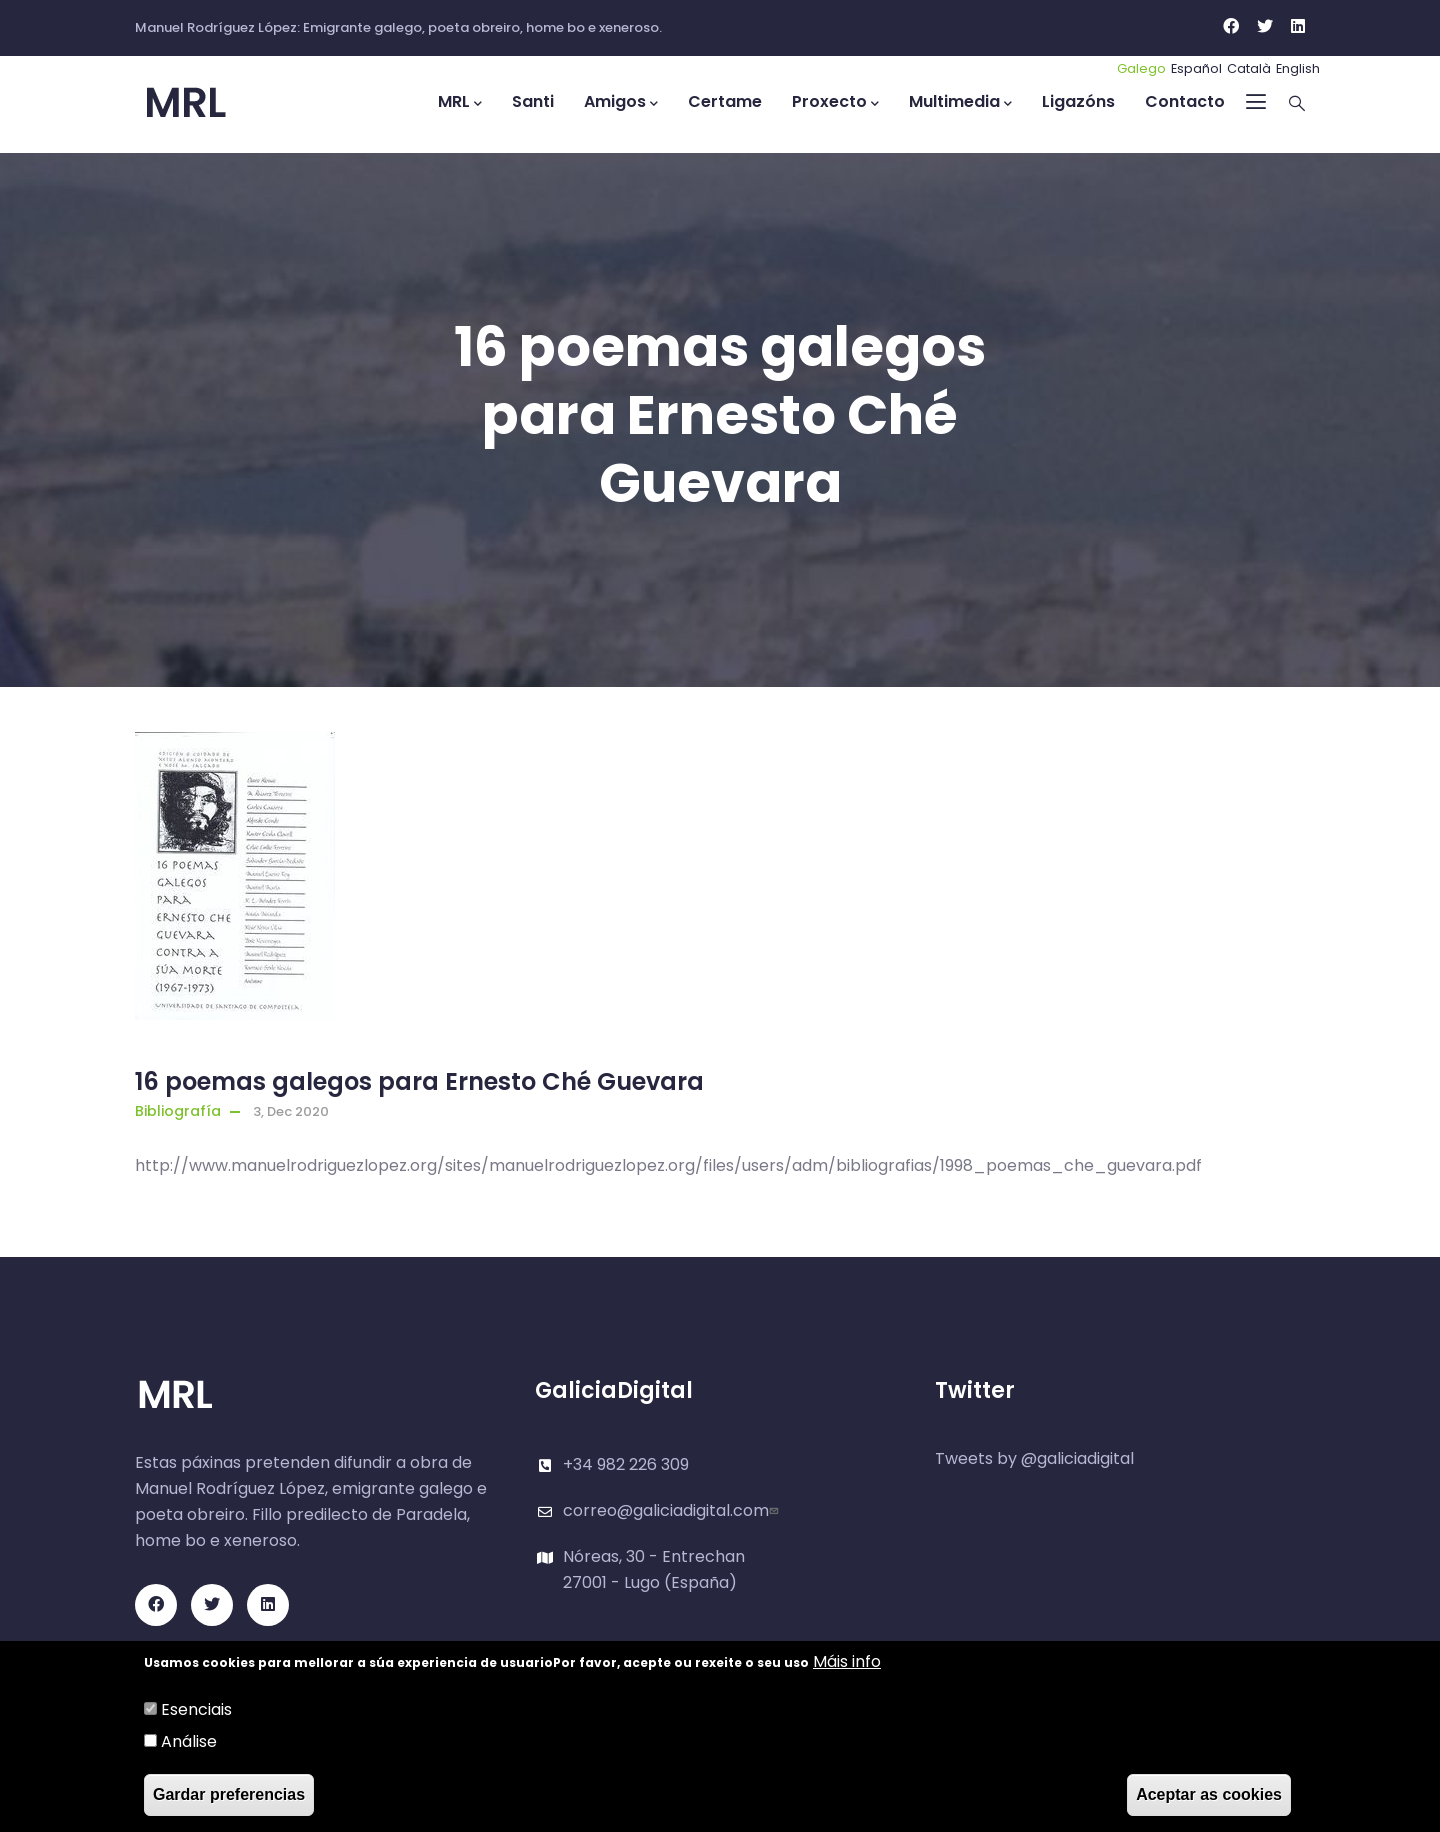 This screenshot has height=1832, width=1440. What do you see at coordinates (1298, 68) in the screenshot?
I see `English` at bounding box center [1298, 68].